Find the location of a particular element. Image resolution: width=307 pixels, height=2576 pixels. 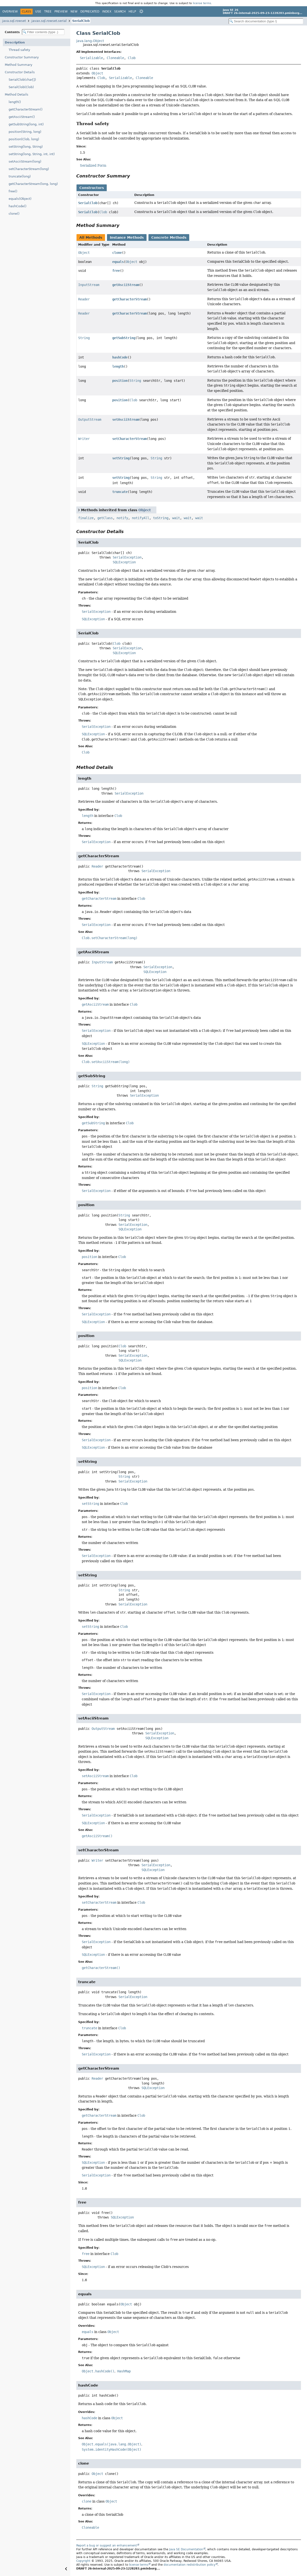

OutputStream is located at coordinates (89, 419).